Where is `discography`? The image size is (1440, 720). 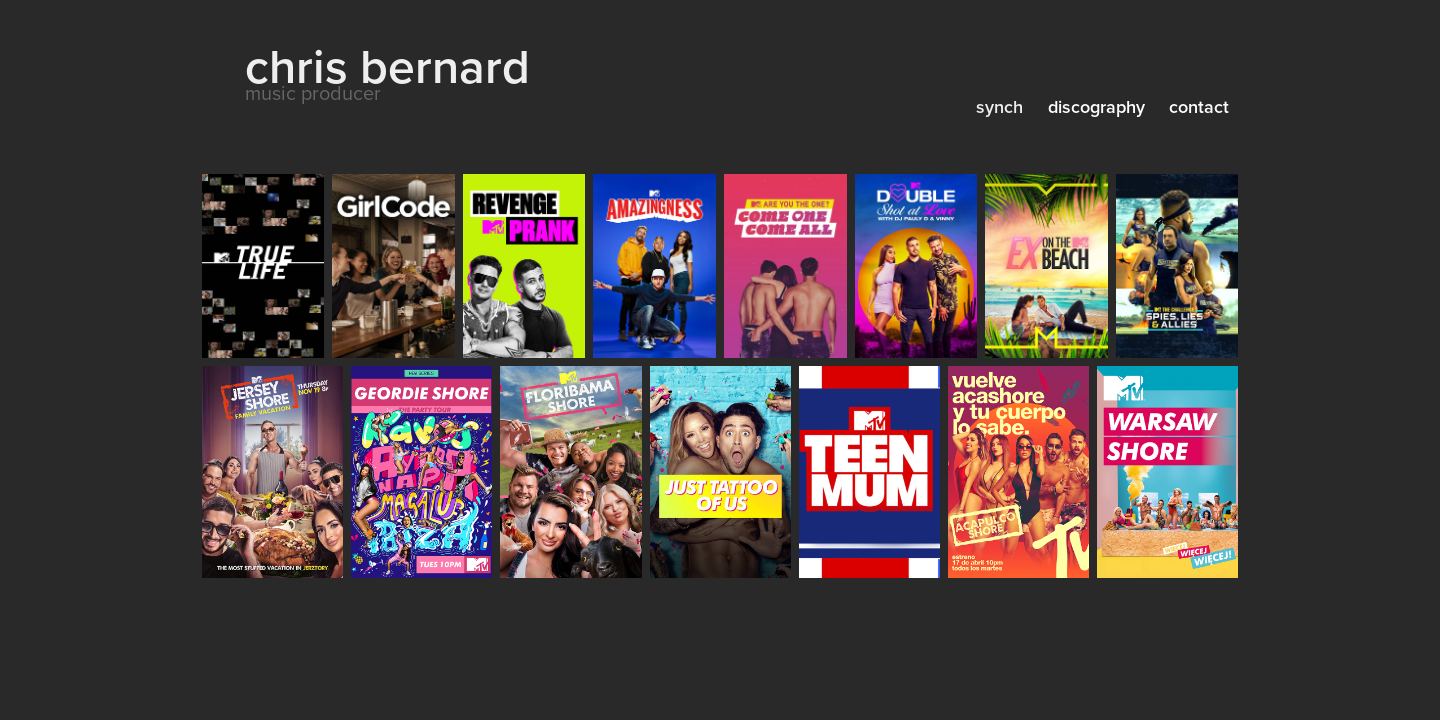 discography is located at coordinates (1096, 106).